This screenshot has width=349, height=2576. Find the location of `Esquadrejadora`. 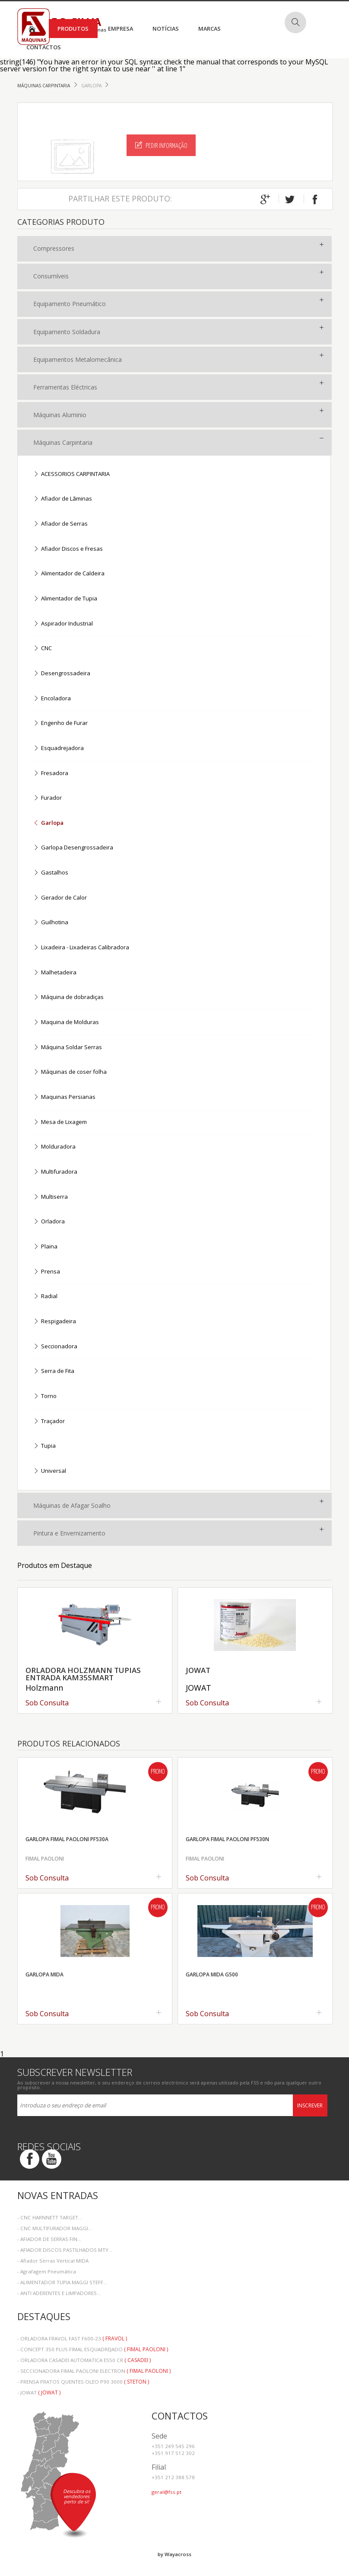

Esquadrejadora is located at coordinates (58, 748).